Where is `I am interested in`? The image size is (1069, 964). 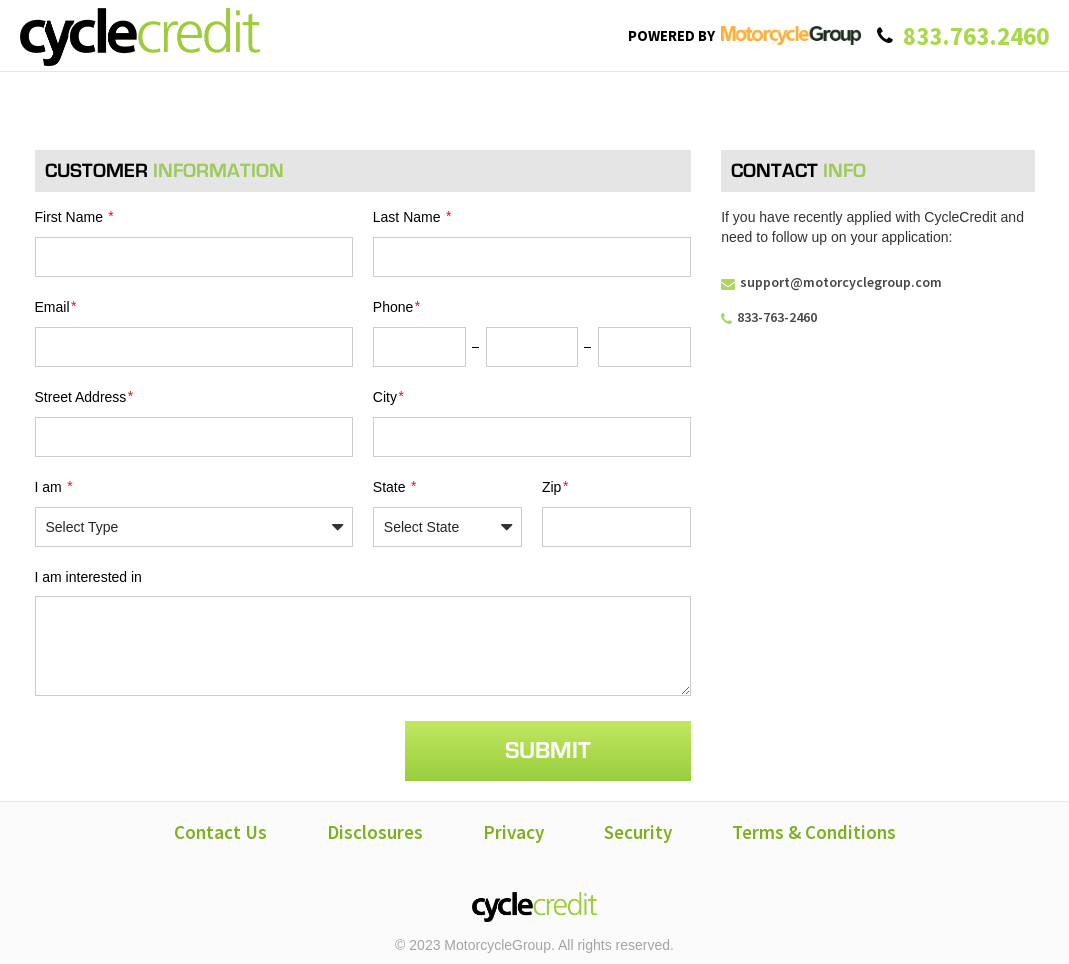
I am interested in is located at coordinates (88, 573).